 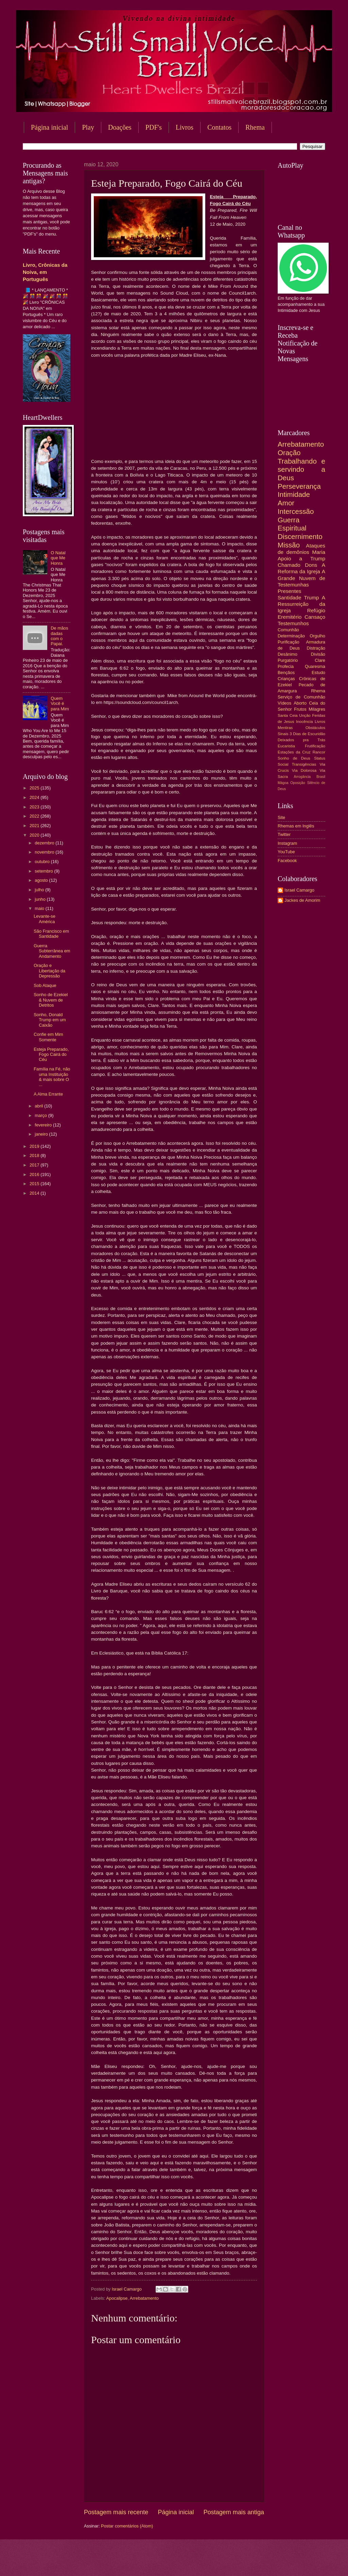 I want to click on Jackes de Amorim, so click(x=302, y=900).